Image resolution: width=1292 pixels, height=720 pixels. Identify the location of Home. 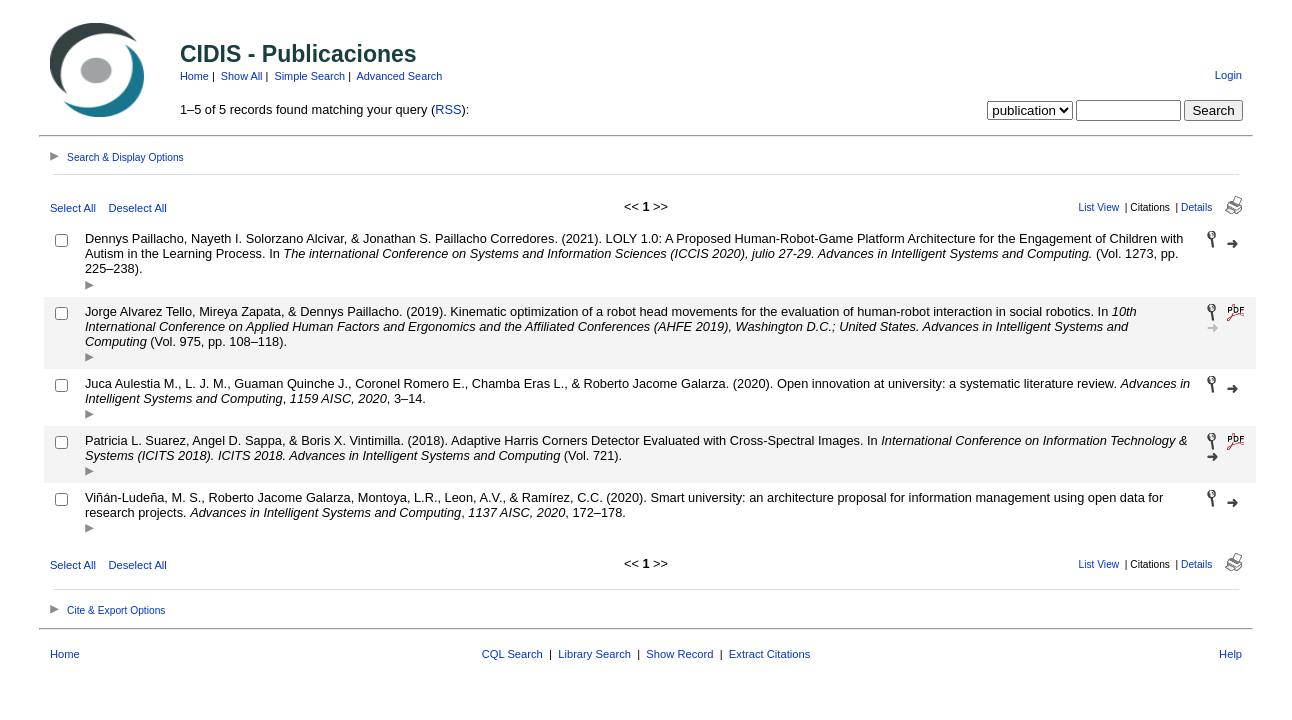
(194, 76).